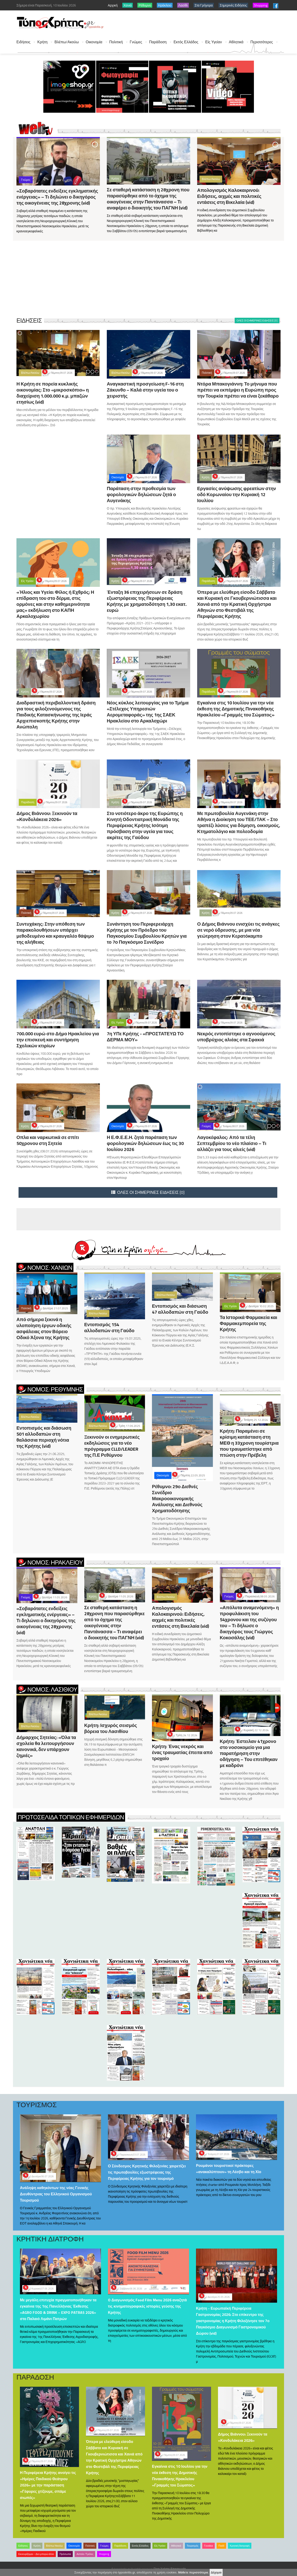 The image size is (297, 2576). What do you see at coordinates (236, 494) in the screenshot?
I see `Εργασίες ανύψωσης φρεατίων στην οδό Κορωναίου την Κυριακή 12 Ιουλίου` at bounding box center [236, 494].